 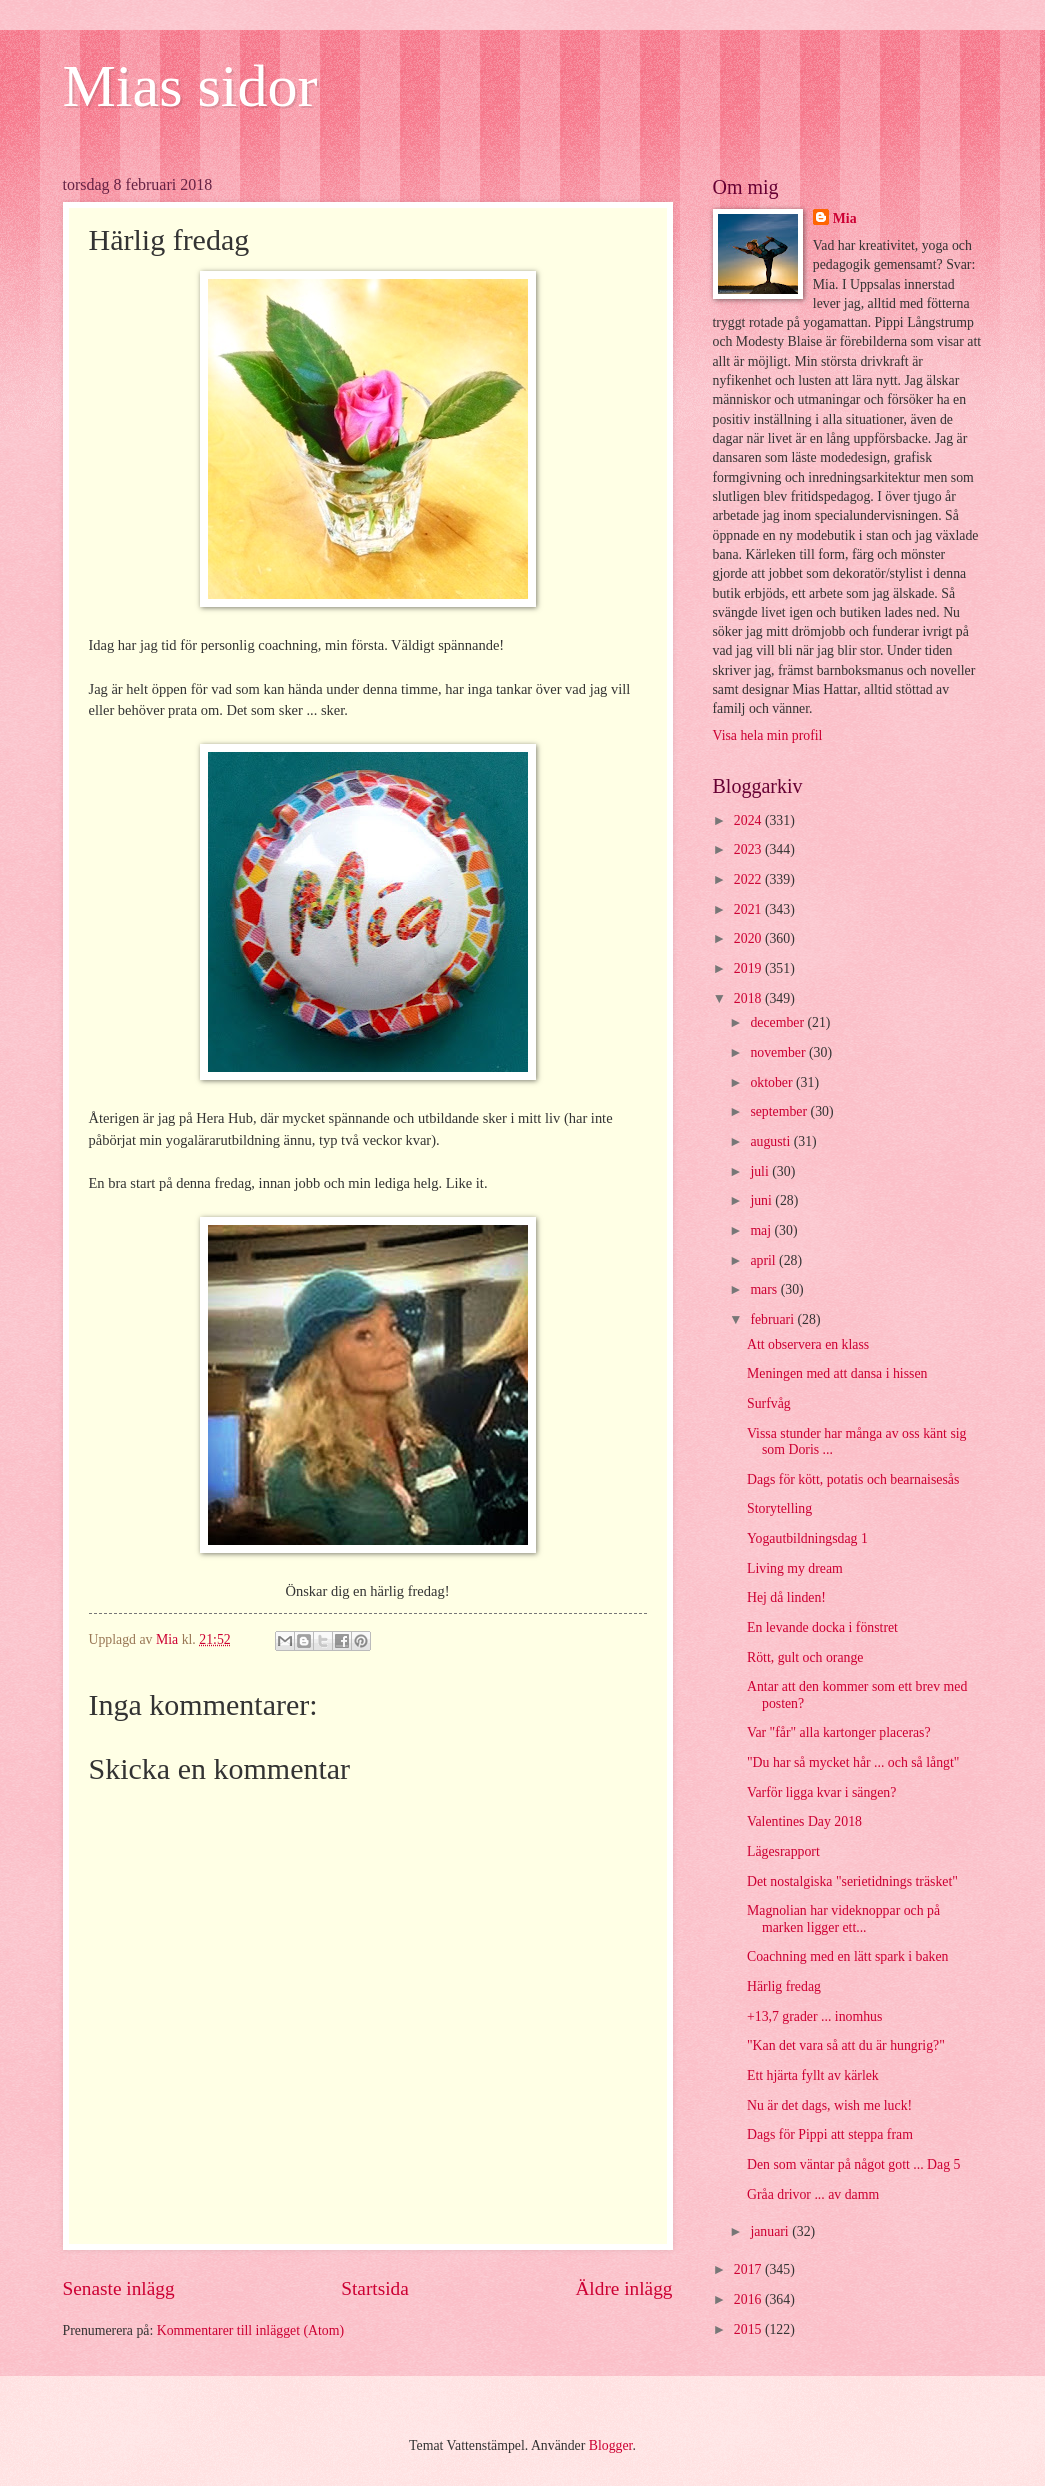 What do you see at coordinates (749, 820) in the screenshot?
I see `2024` at bounding box center [749, 820].